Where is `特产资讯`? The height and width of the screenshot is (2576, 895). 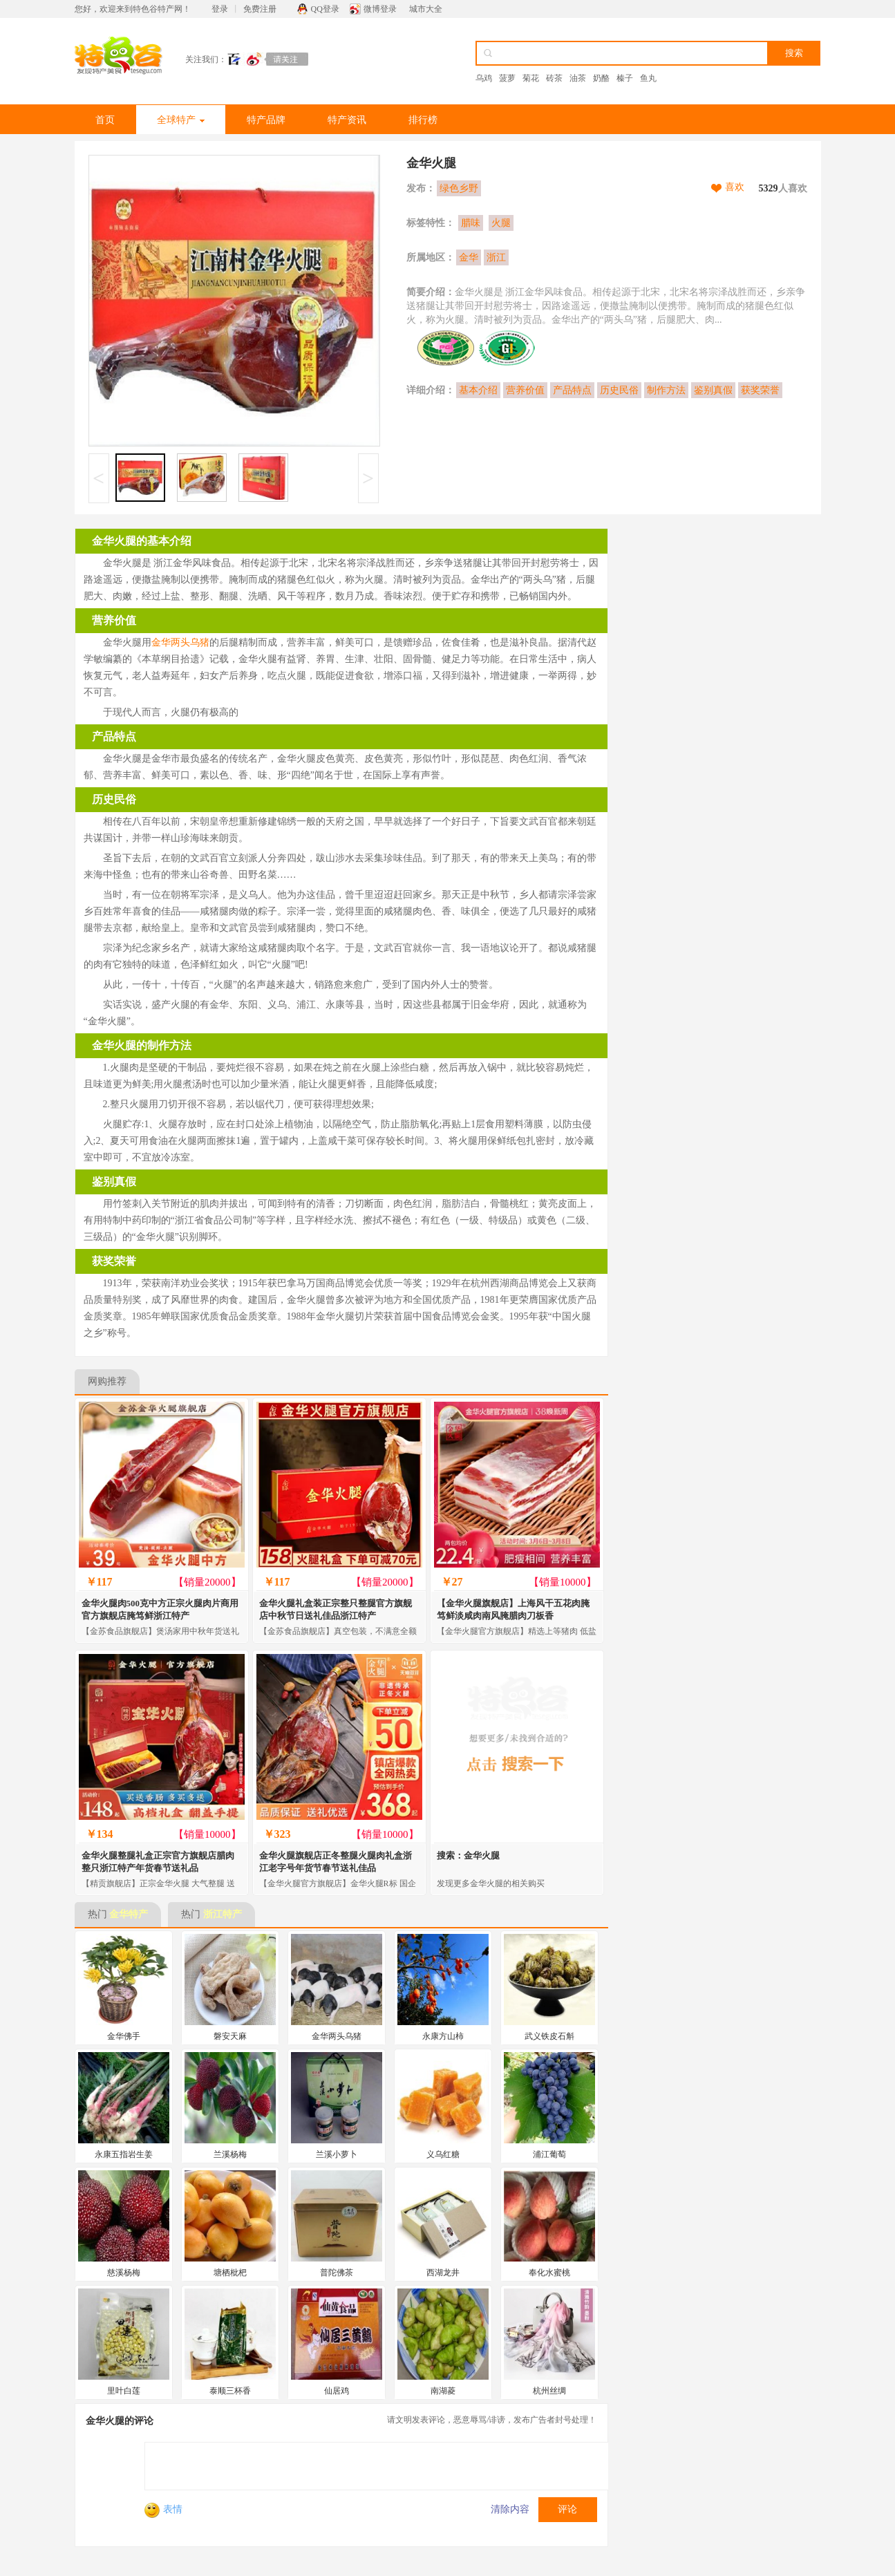 特产资讯 is located at coordinates (347, 120).